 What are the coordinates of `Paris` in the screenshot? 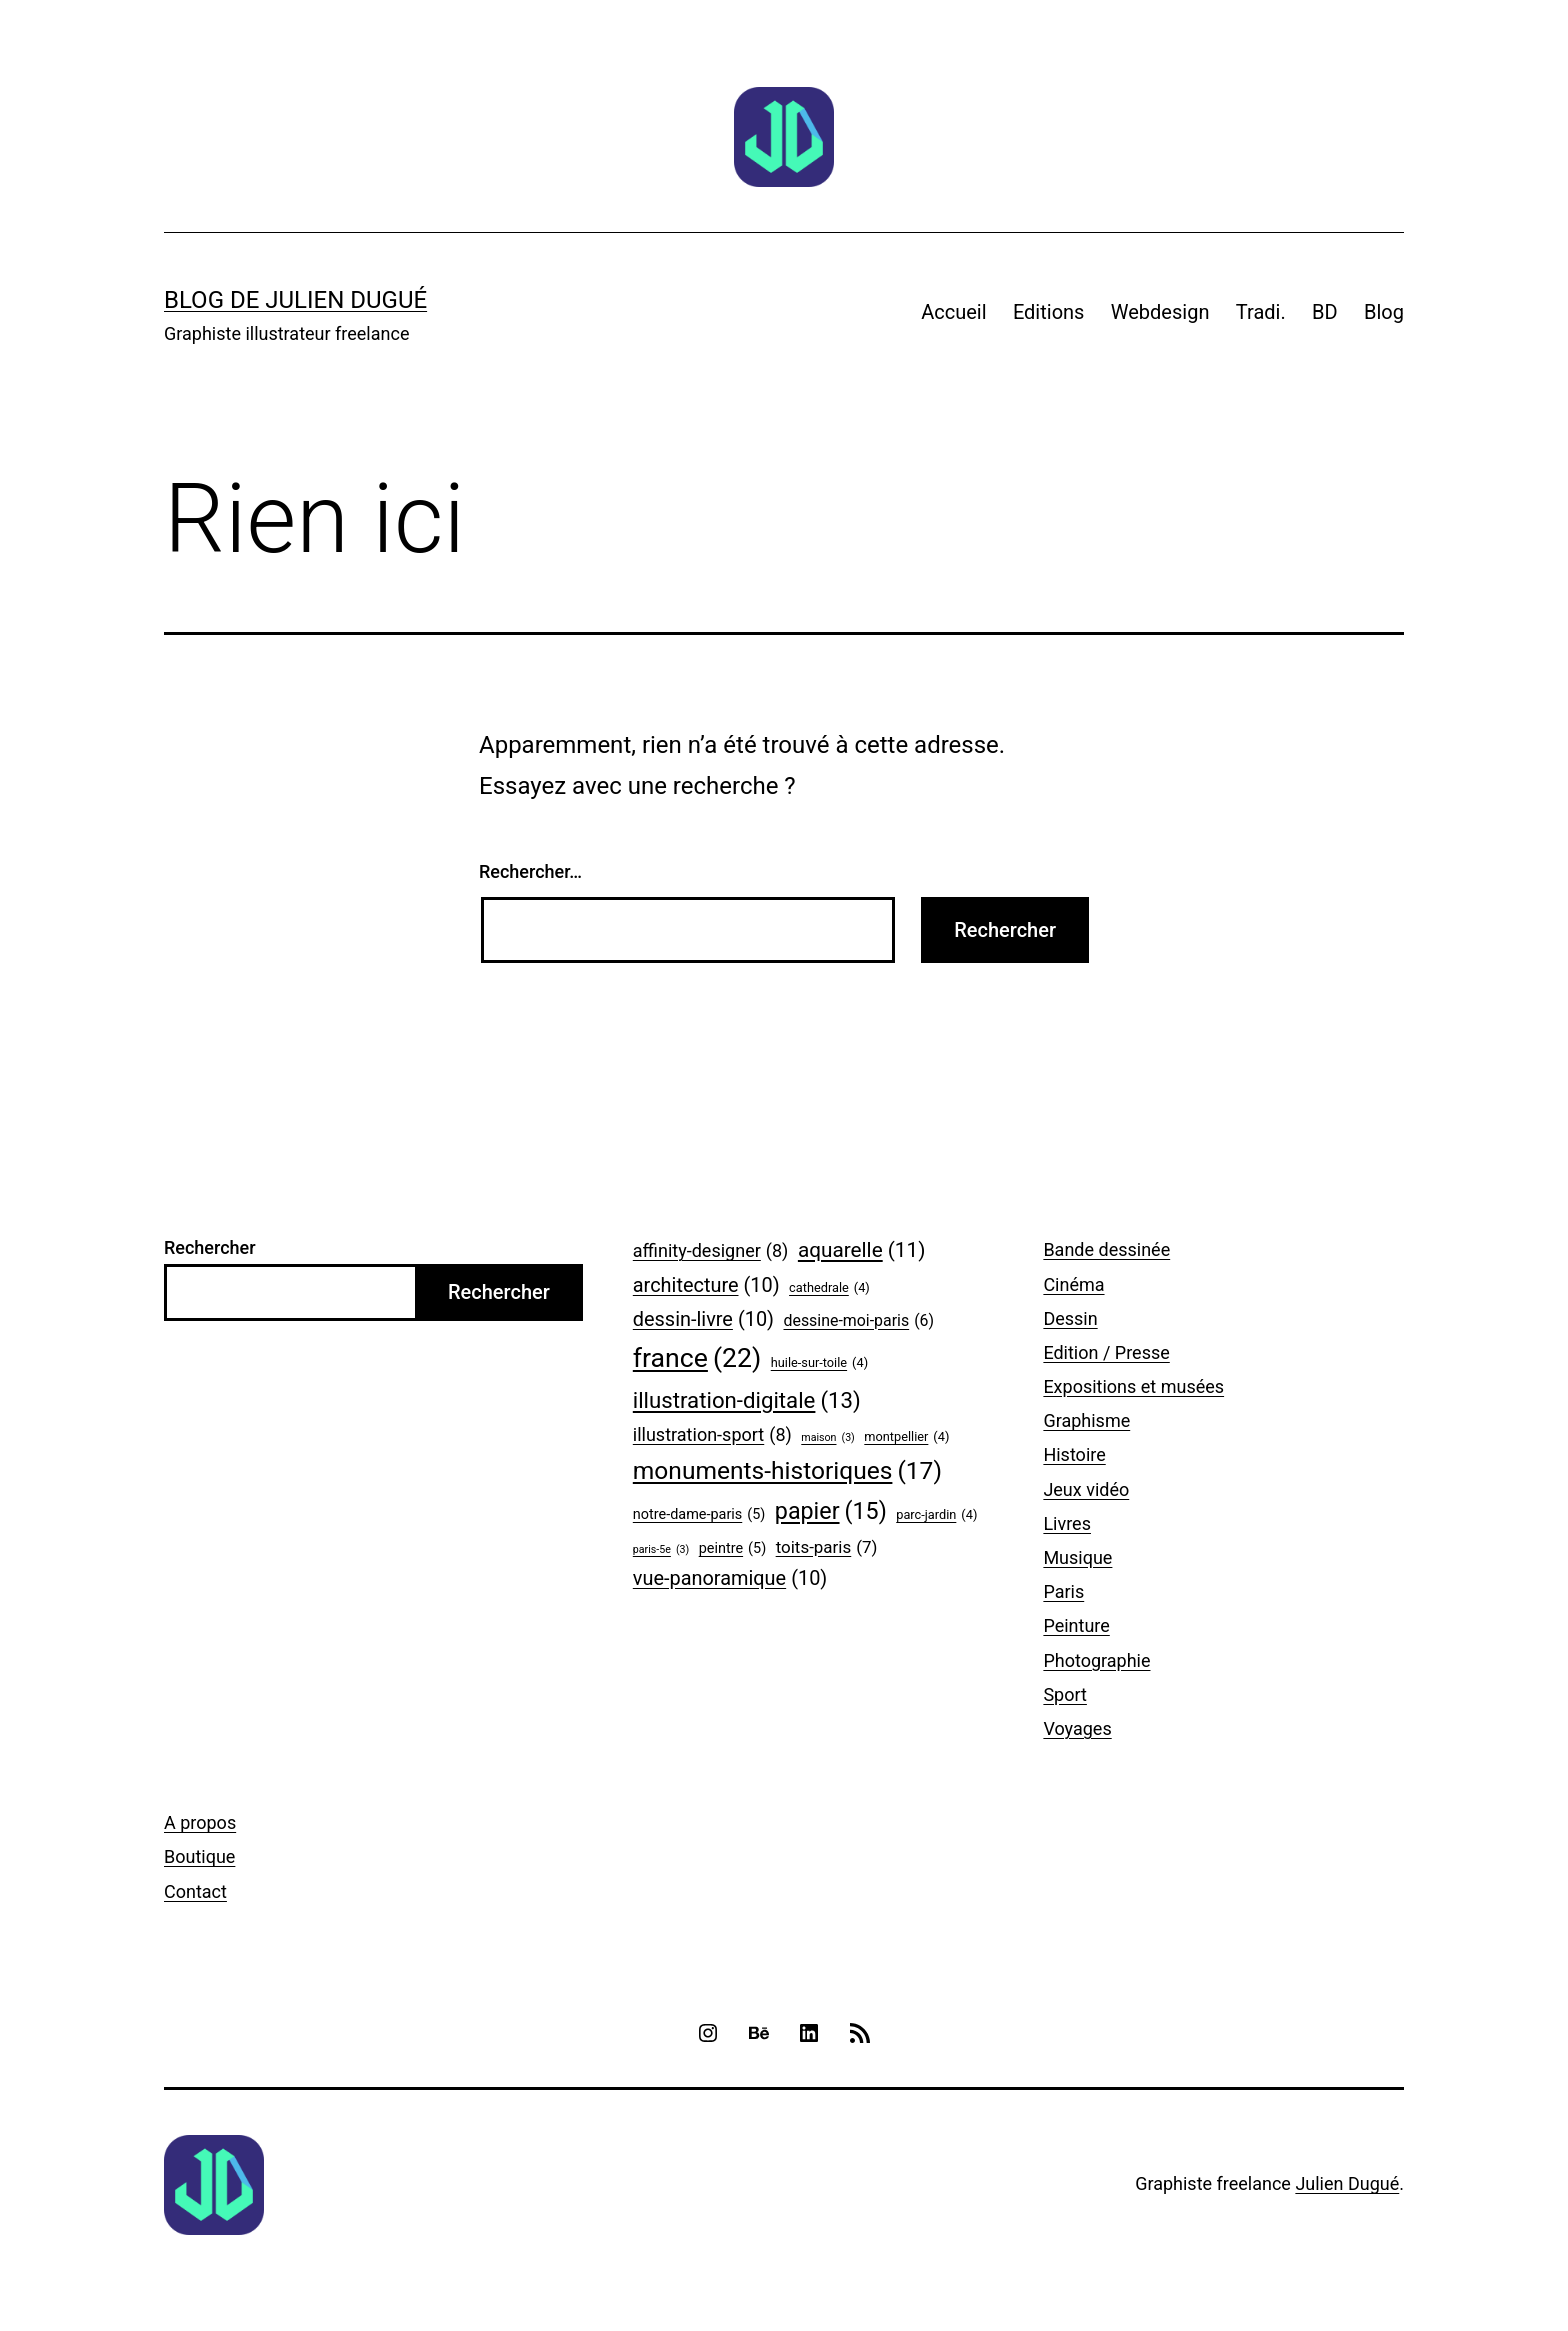 It's located at (1063, 1591).